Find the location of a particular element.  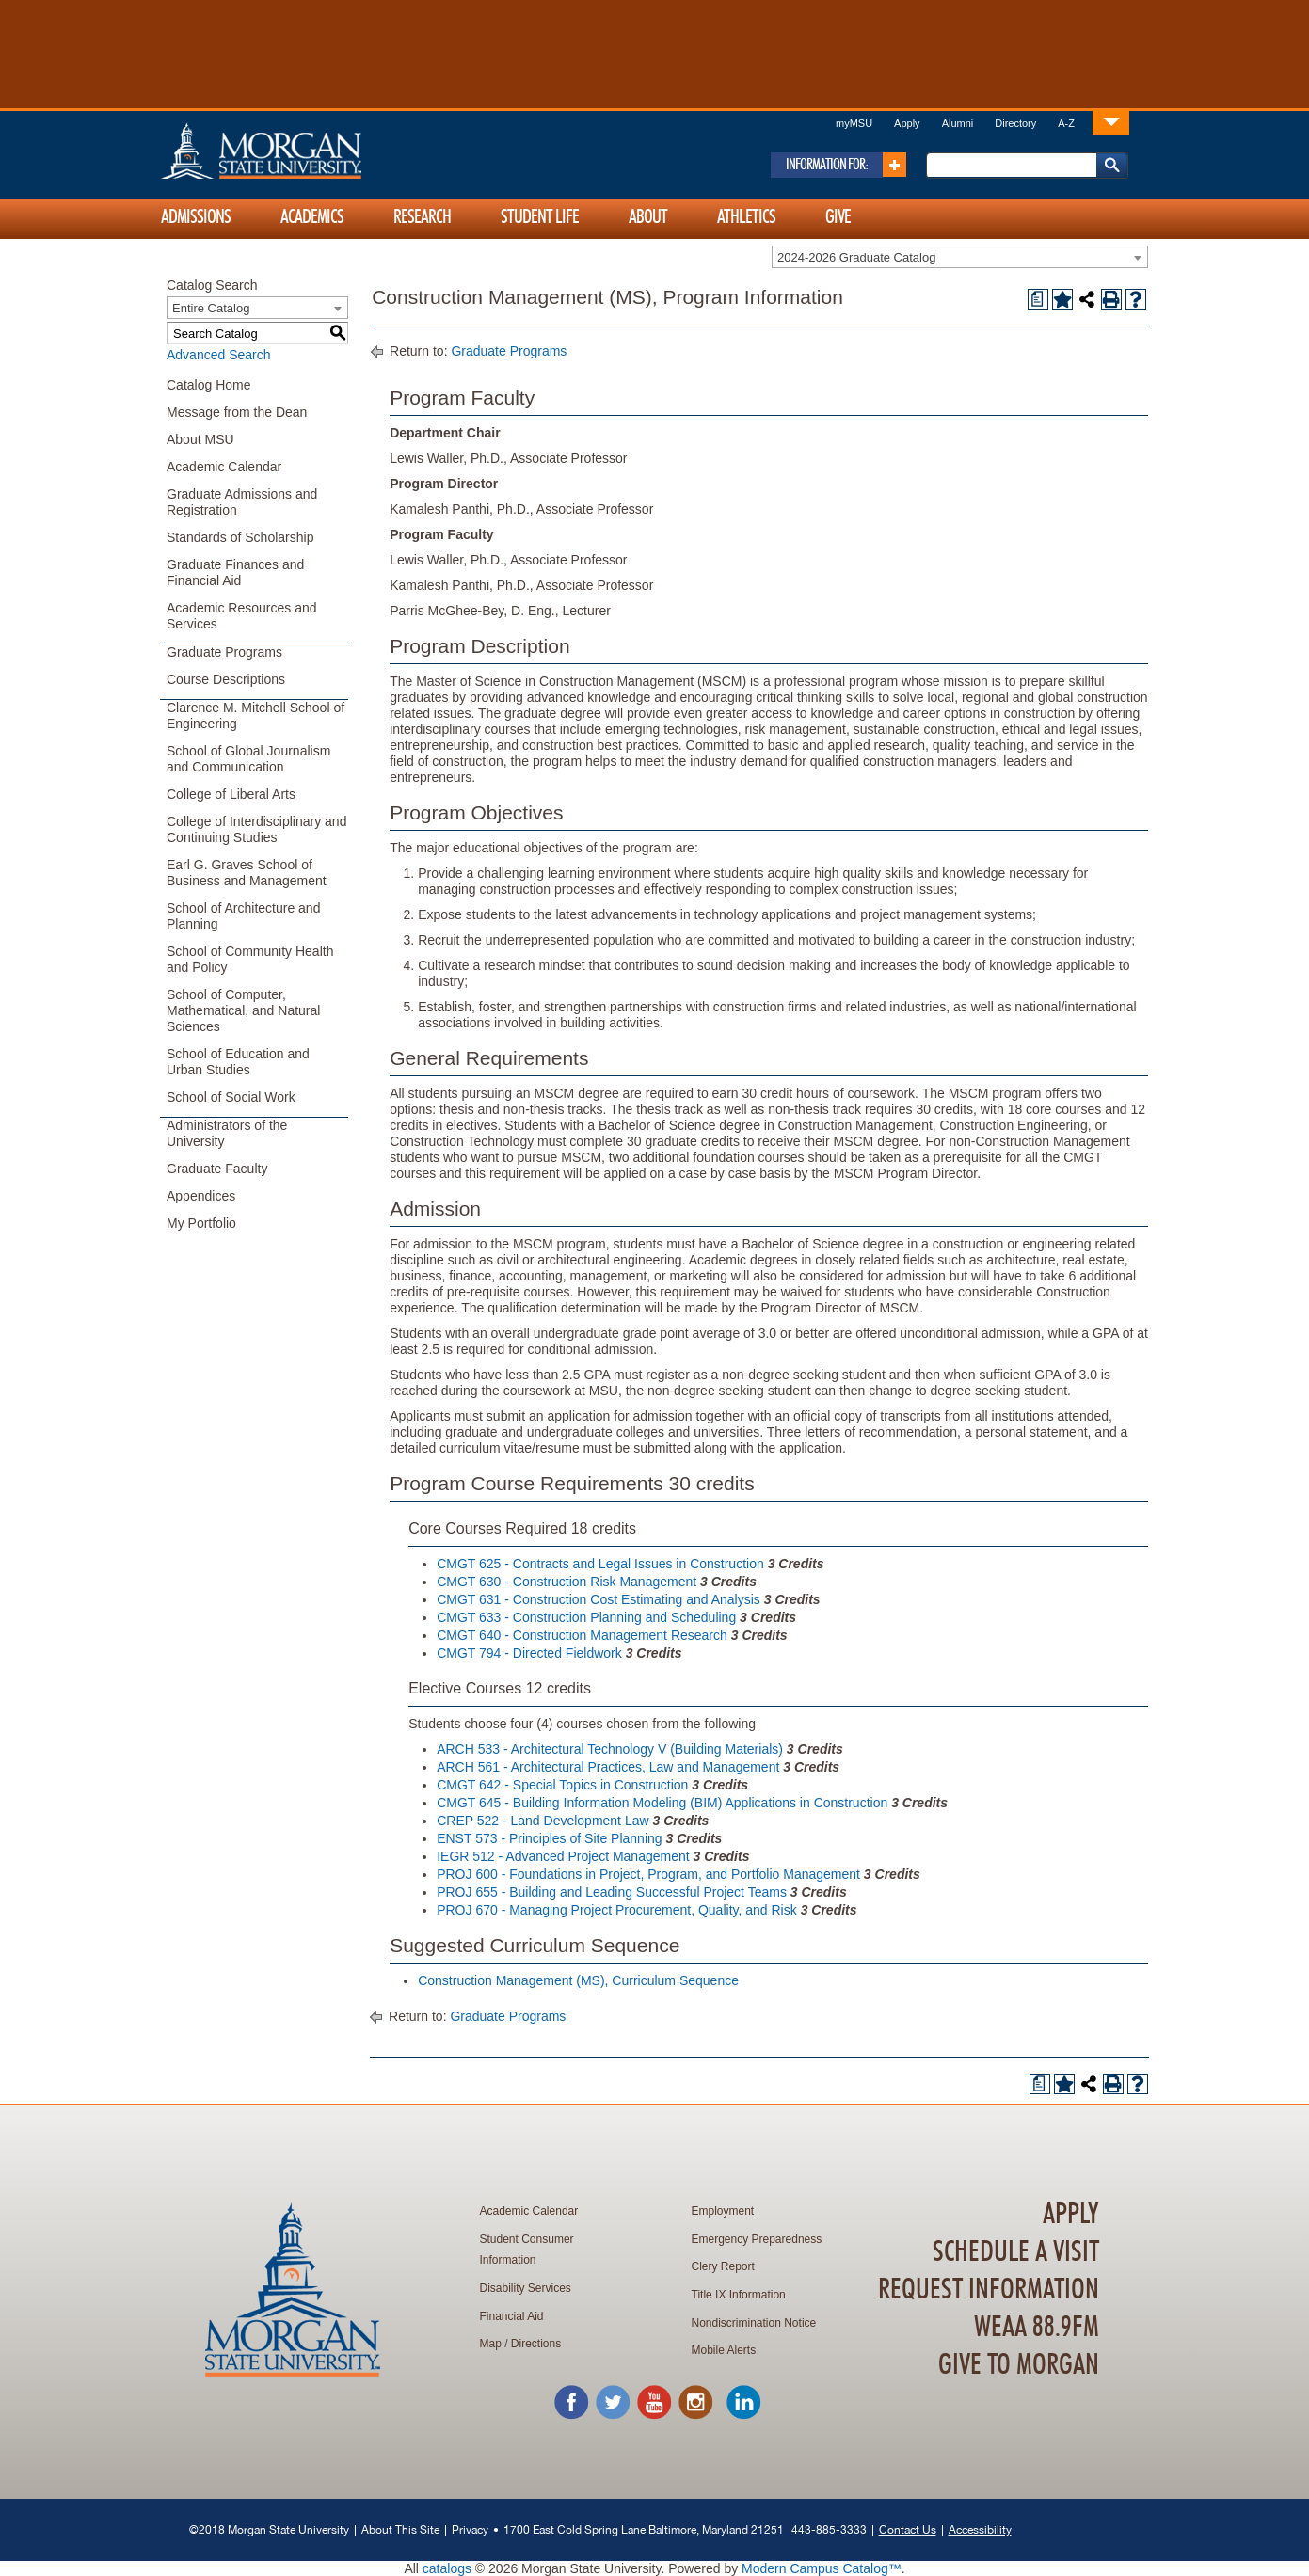

[combobox] is located at coordinates (960, 257).